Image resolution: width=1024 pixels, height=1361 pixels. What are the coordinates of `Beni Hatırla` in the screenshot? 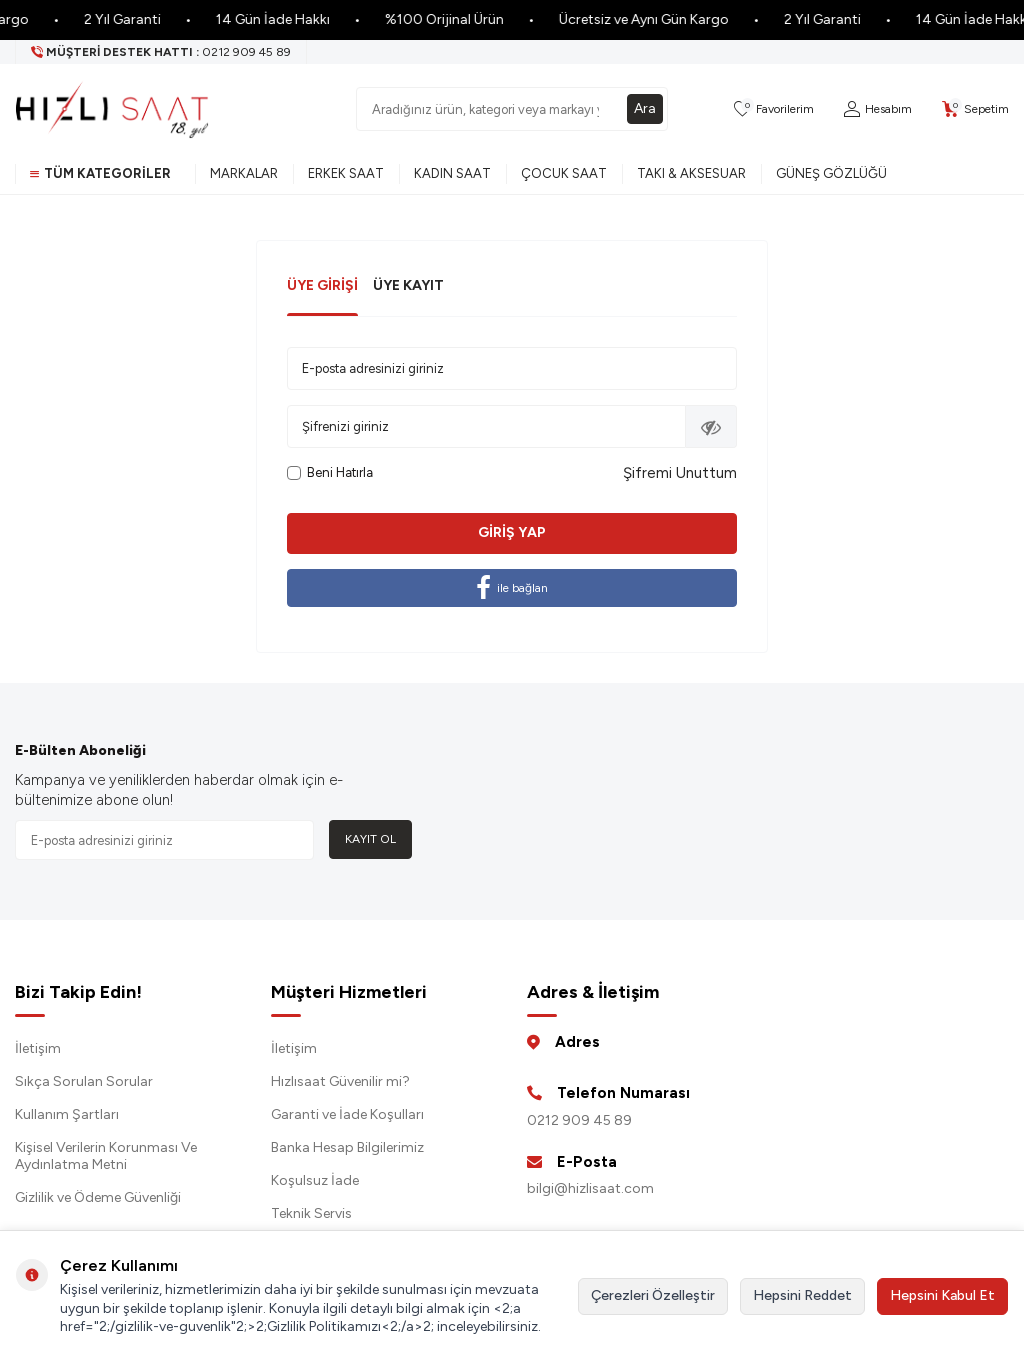 It's located at (330, 472).